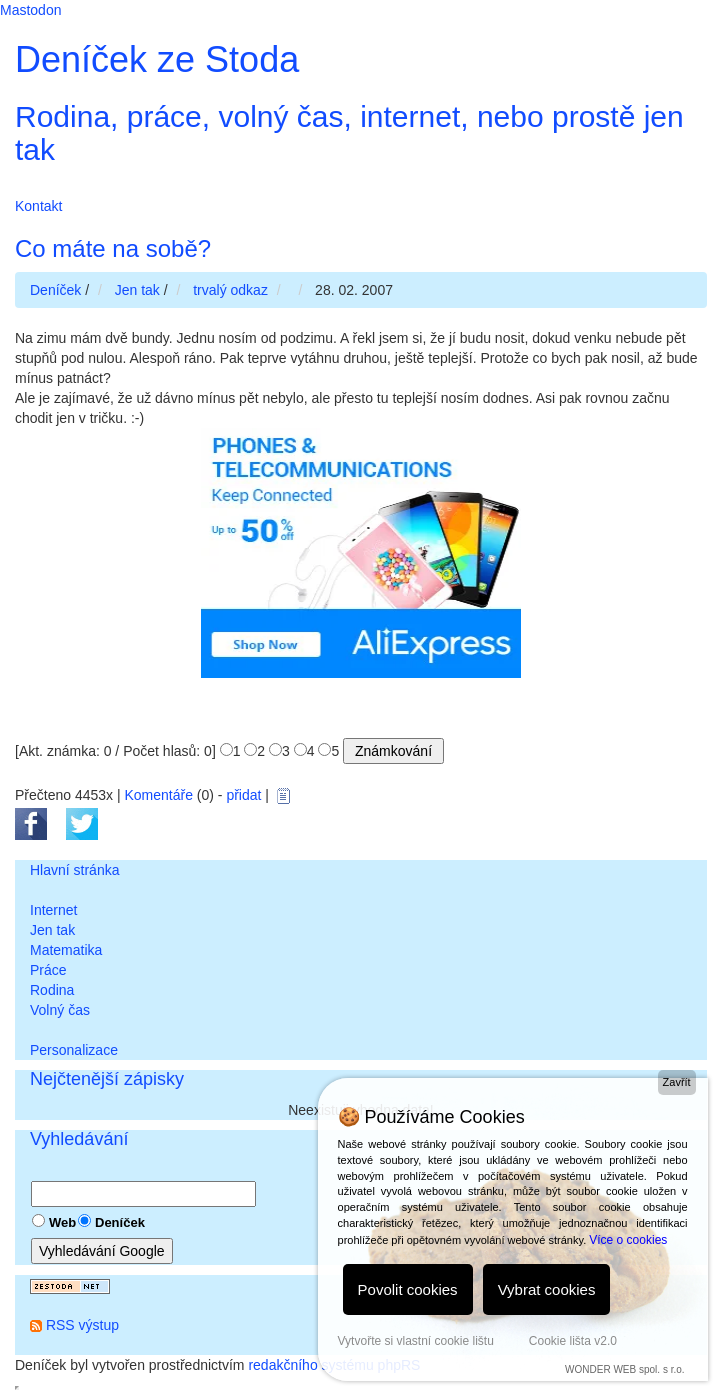 The width and height of the screenshot is (722, 1395). I want to click on Povolit cookies, so click(408, 1289).